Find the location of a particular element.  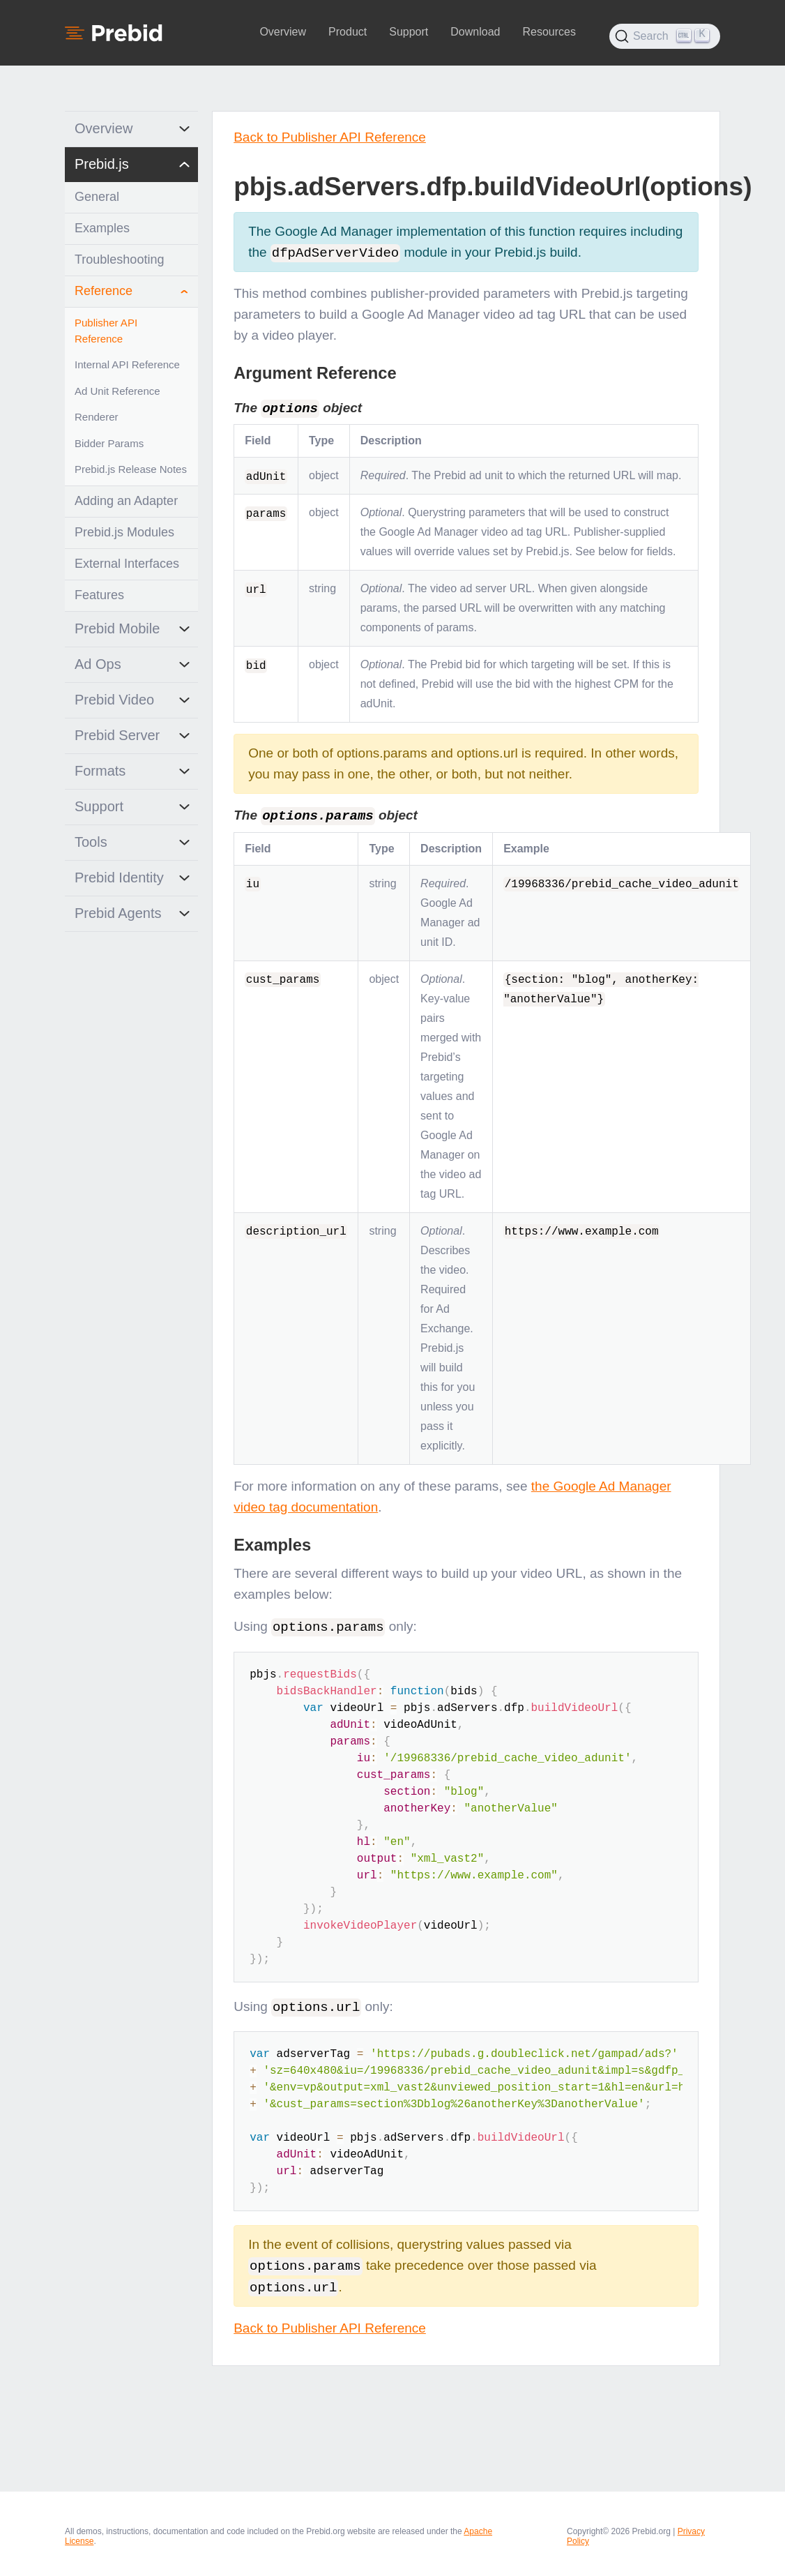

Download [button] is located at coordinates (475, 32).